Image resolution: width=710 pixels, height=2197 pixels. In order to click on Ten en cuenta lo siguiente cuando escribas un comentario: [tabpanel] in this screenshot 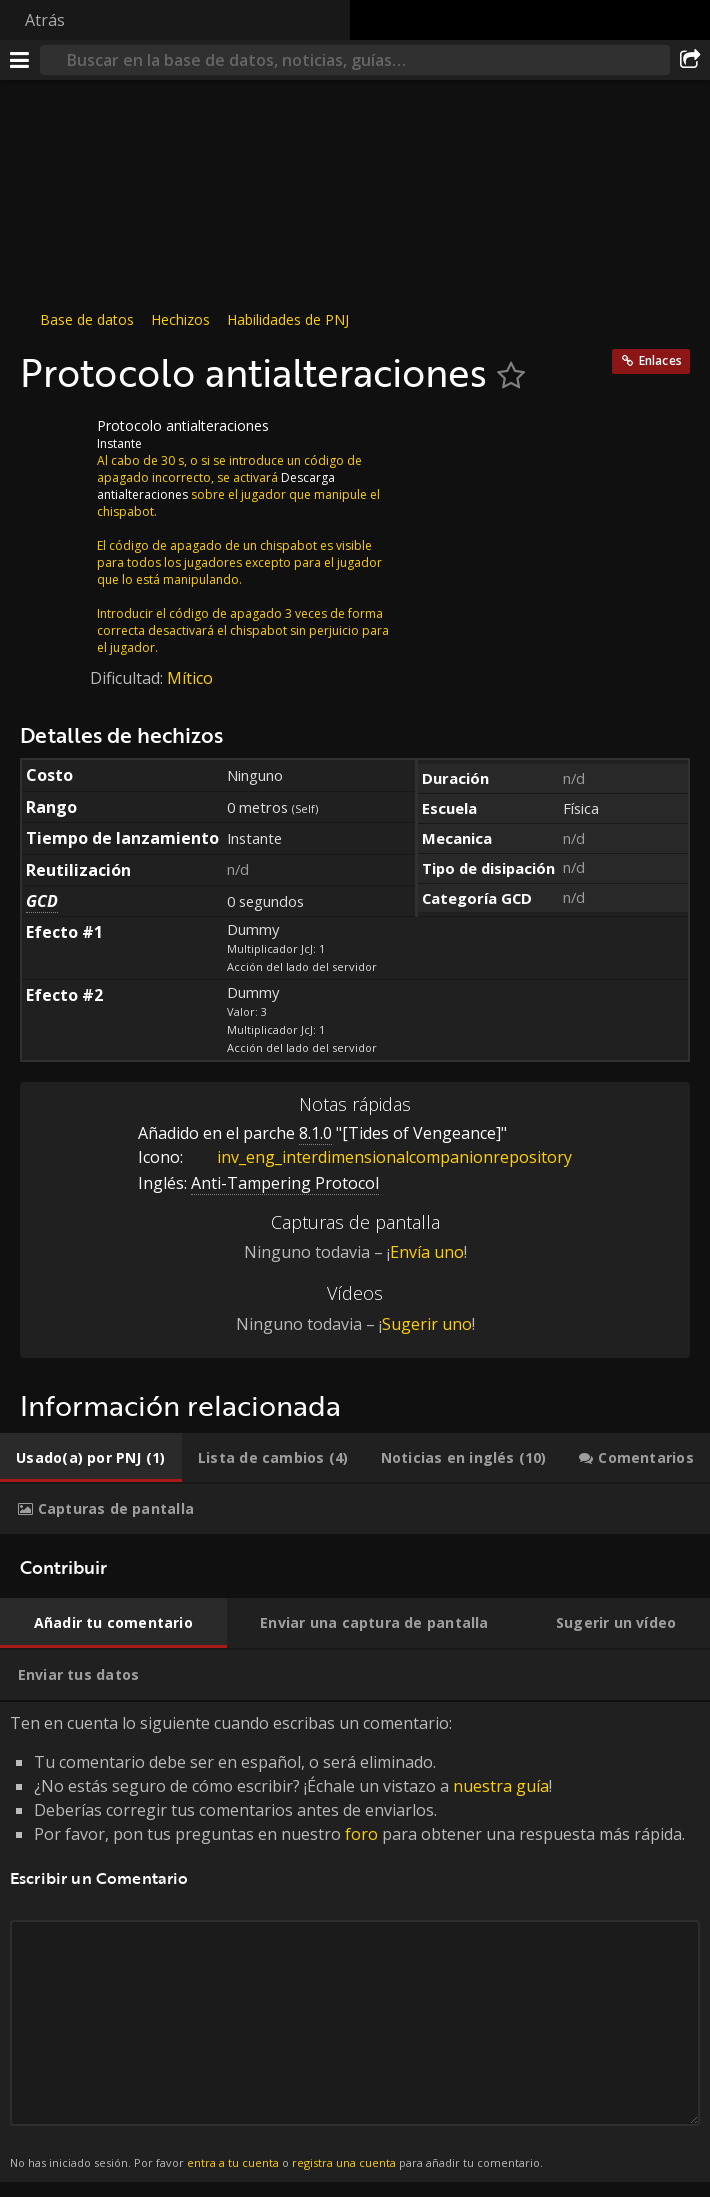, I will do `click(355, 1942)`.